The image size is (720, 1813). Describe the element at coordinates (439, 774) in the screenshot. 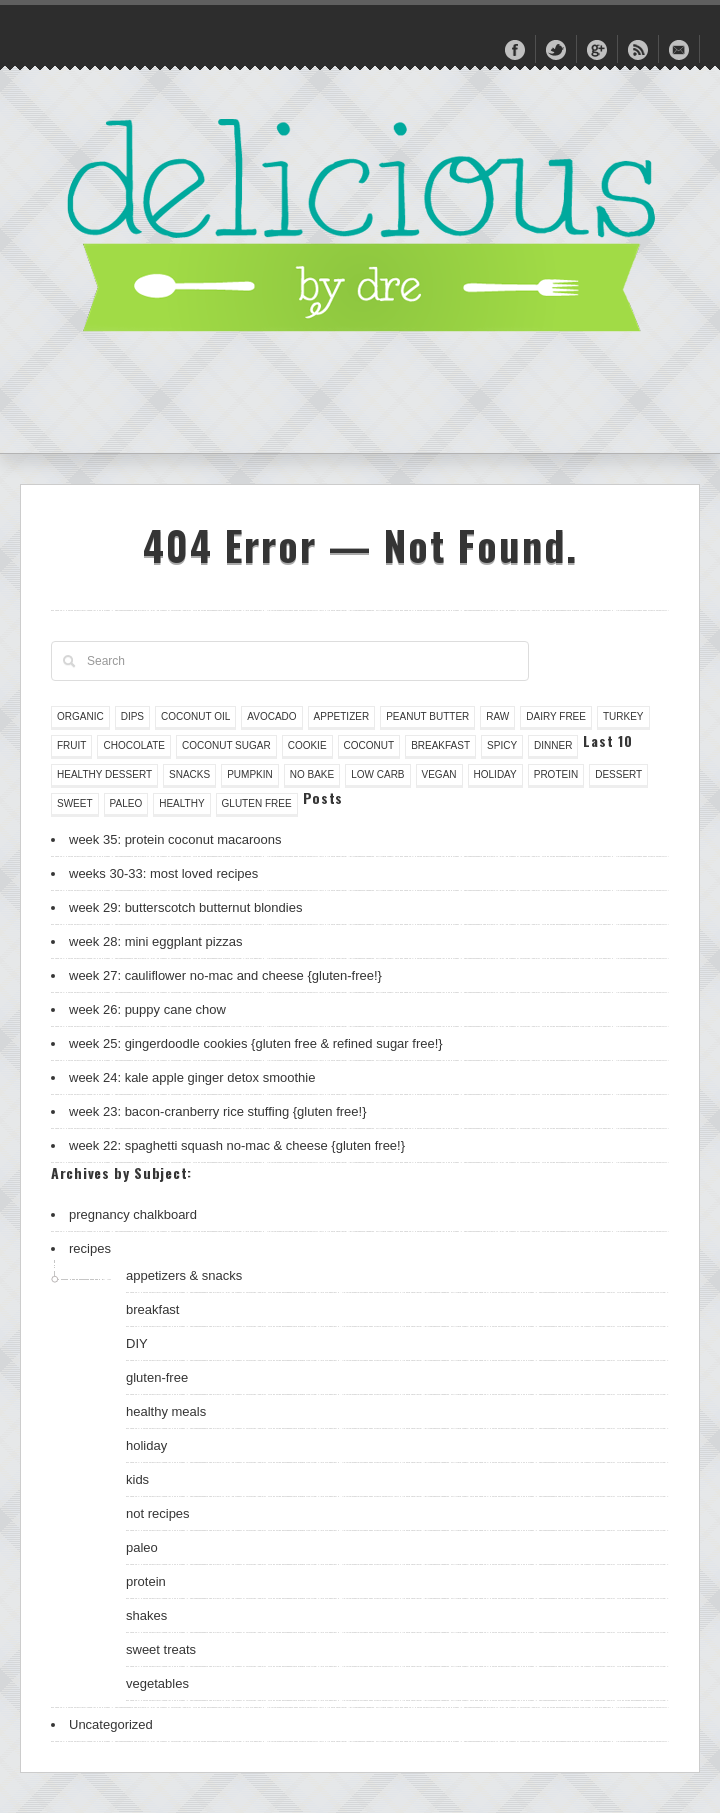

I see `vegan` at that location.